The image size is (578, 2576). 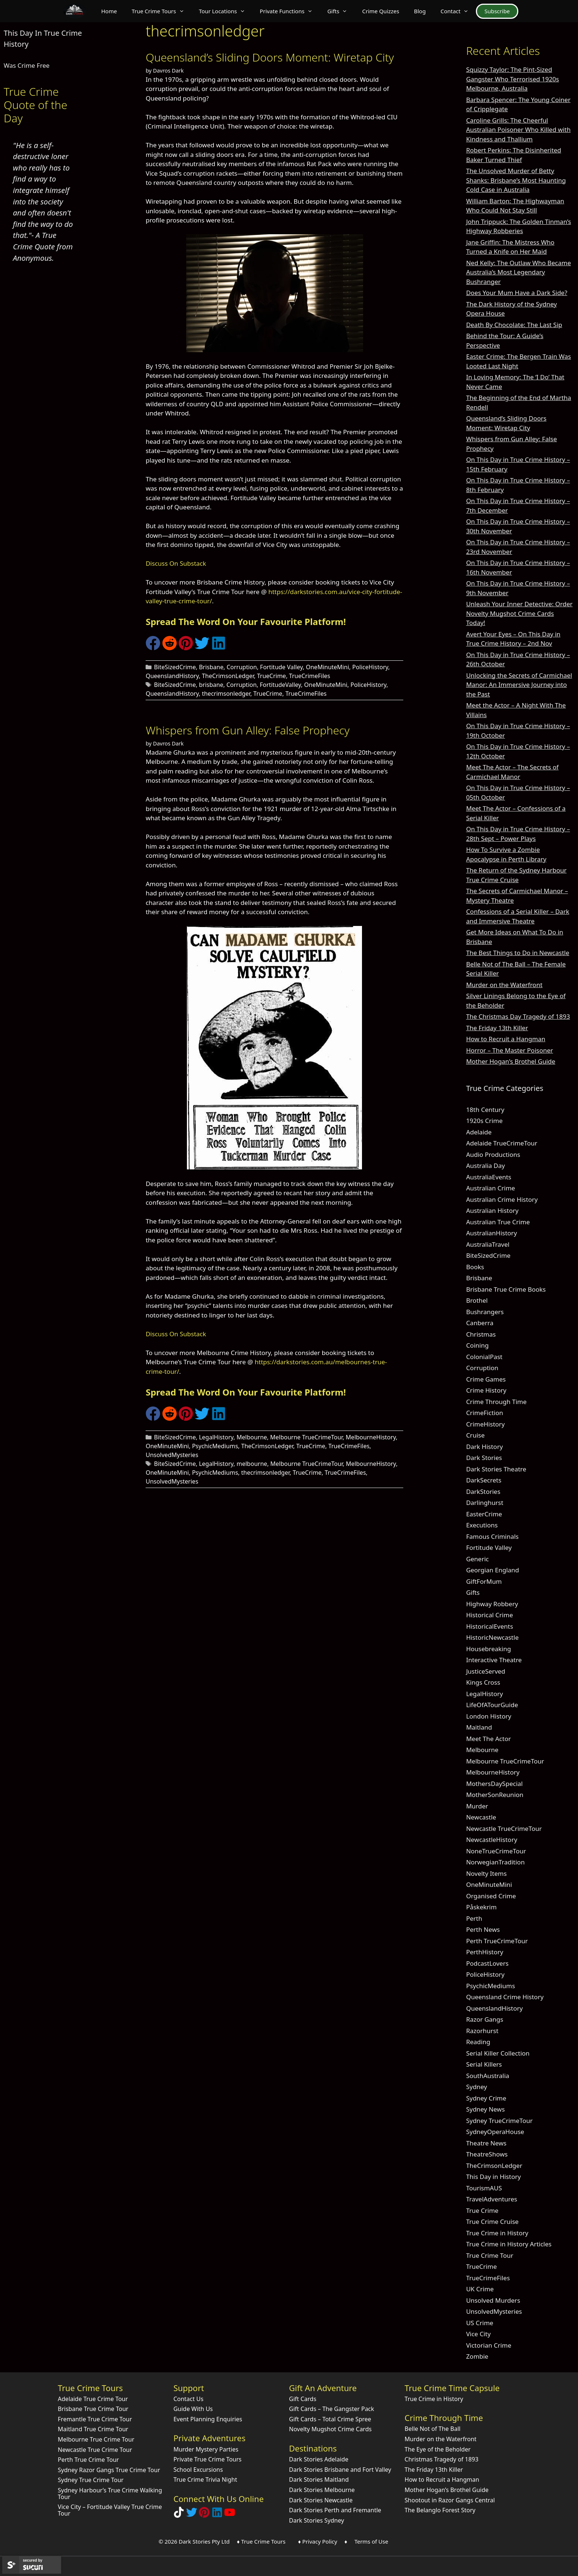 What do you see at coordinates (487, 1963) in the screenshot?
I see `PodcastLovers` at bounding box center [487, 1963].